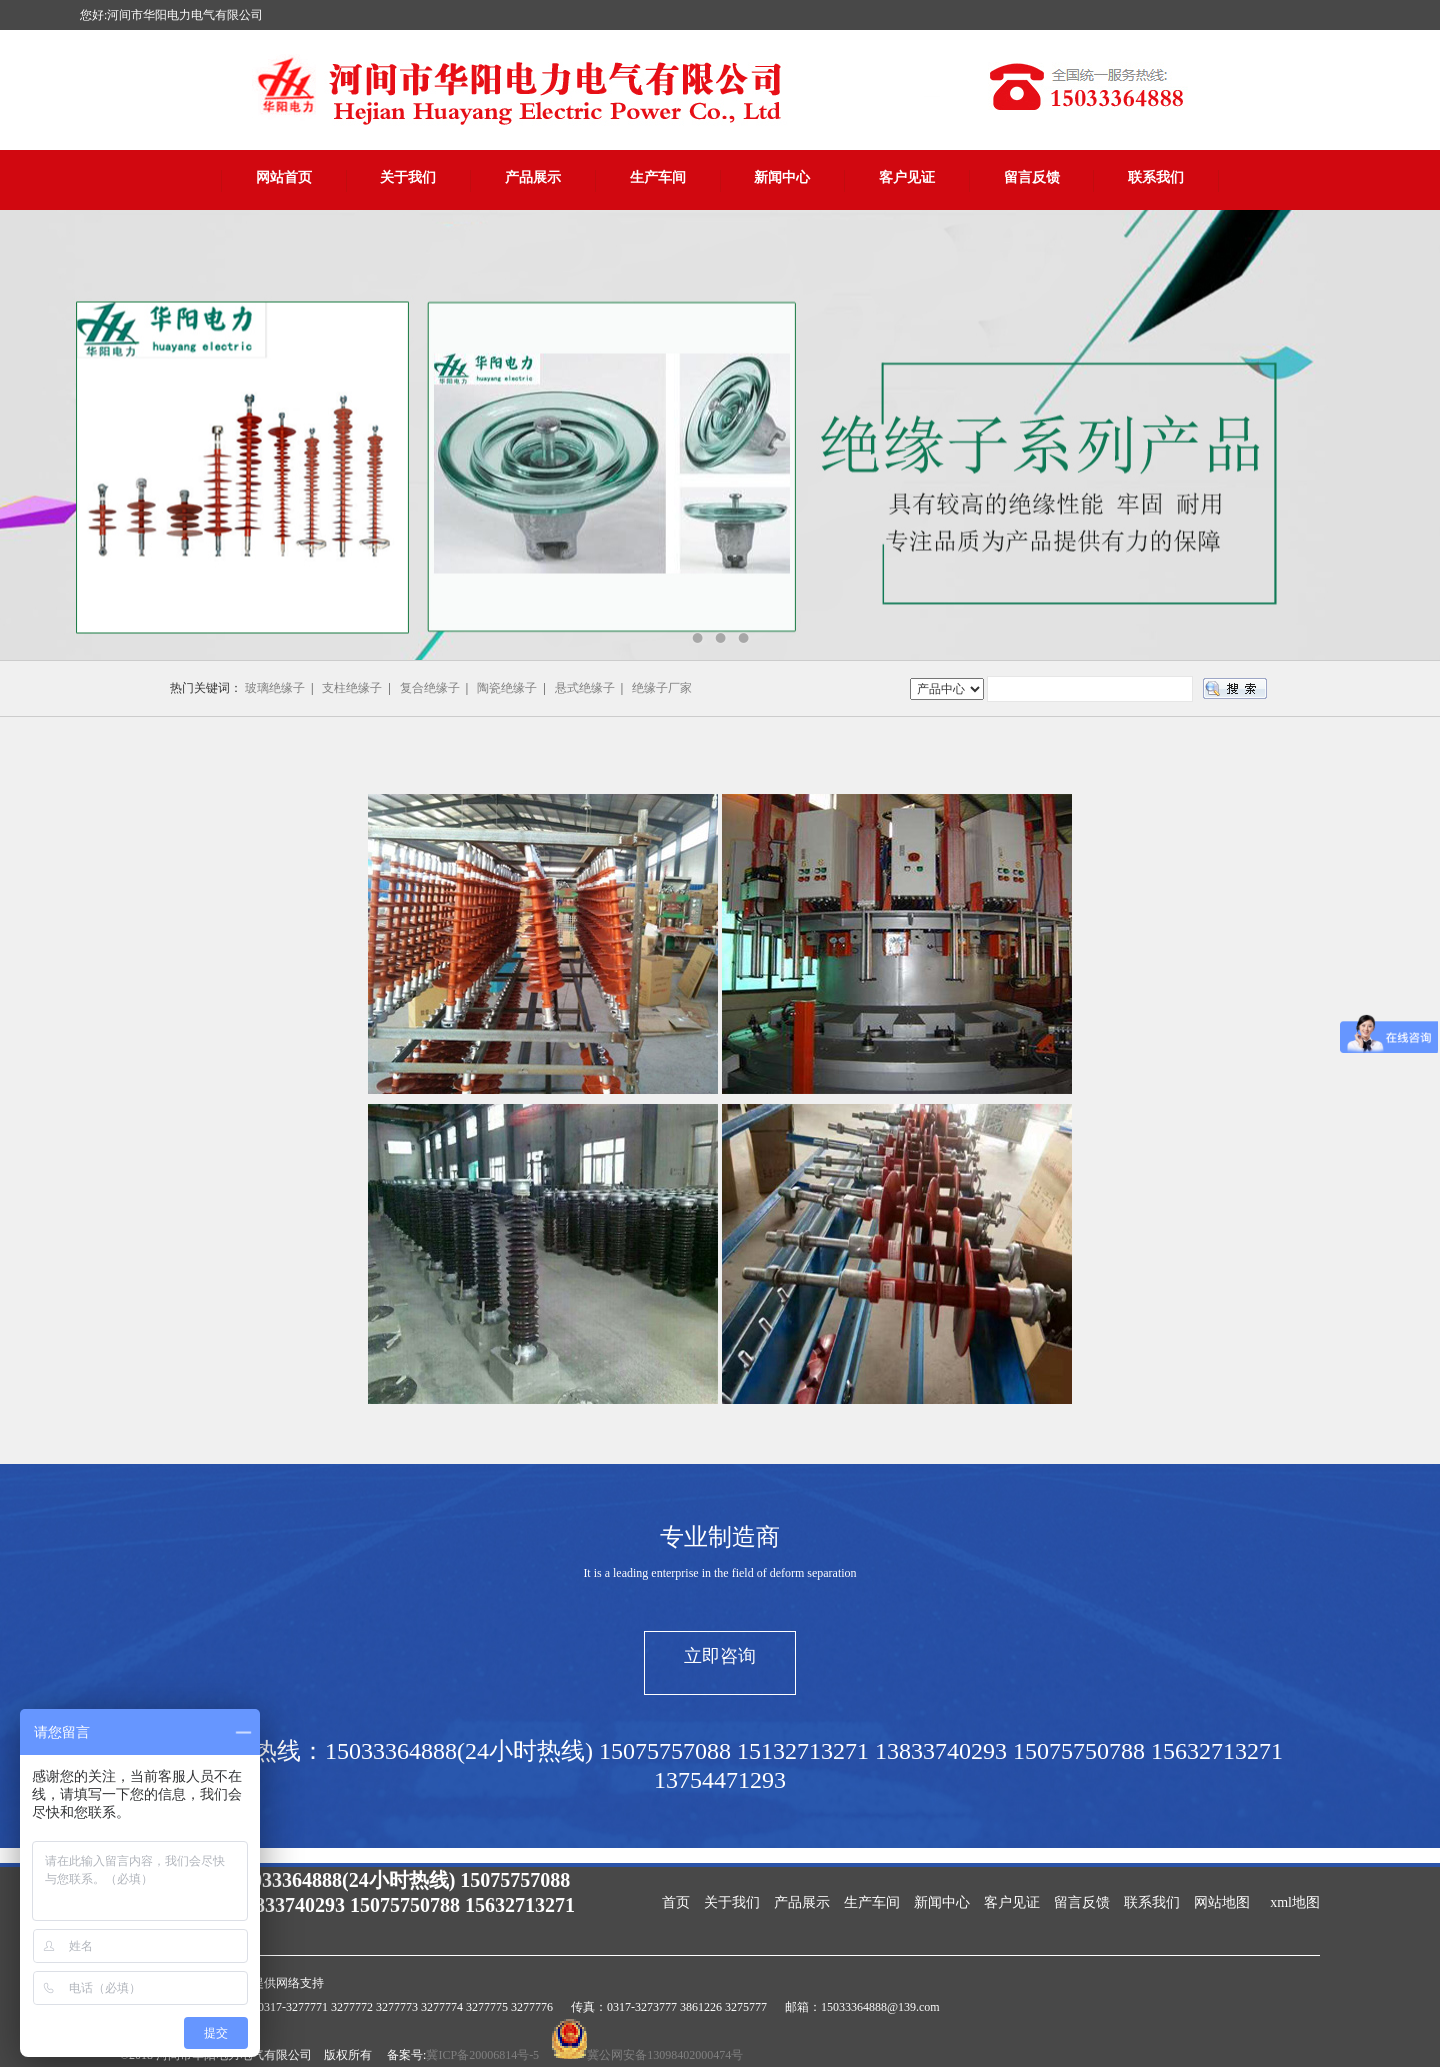 The height and width of the screenshot is (2067, 1440). What do you see at coordinates (1295, 1902) in the screenshot?
I see `xml地图` at bounding box center [1295, 1902].